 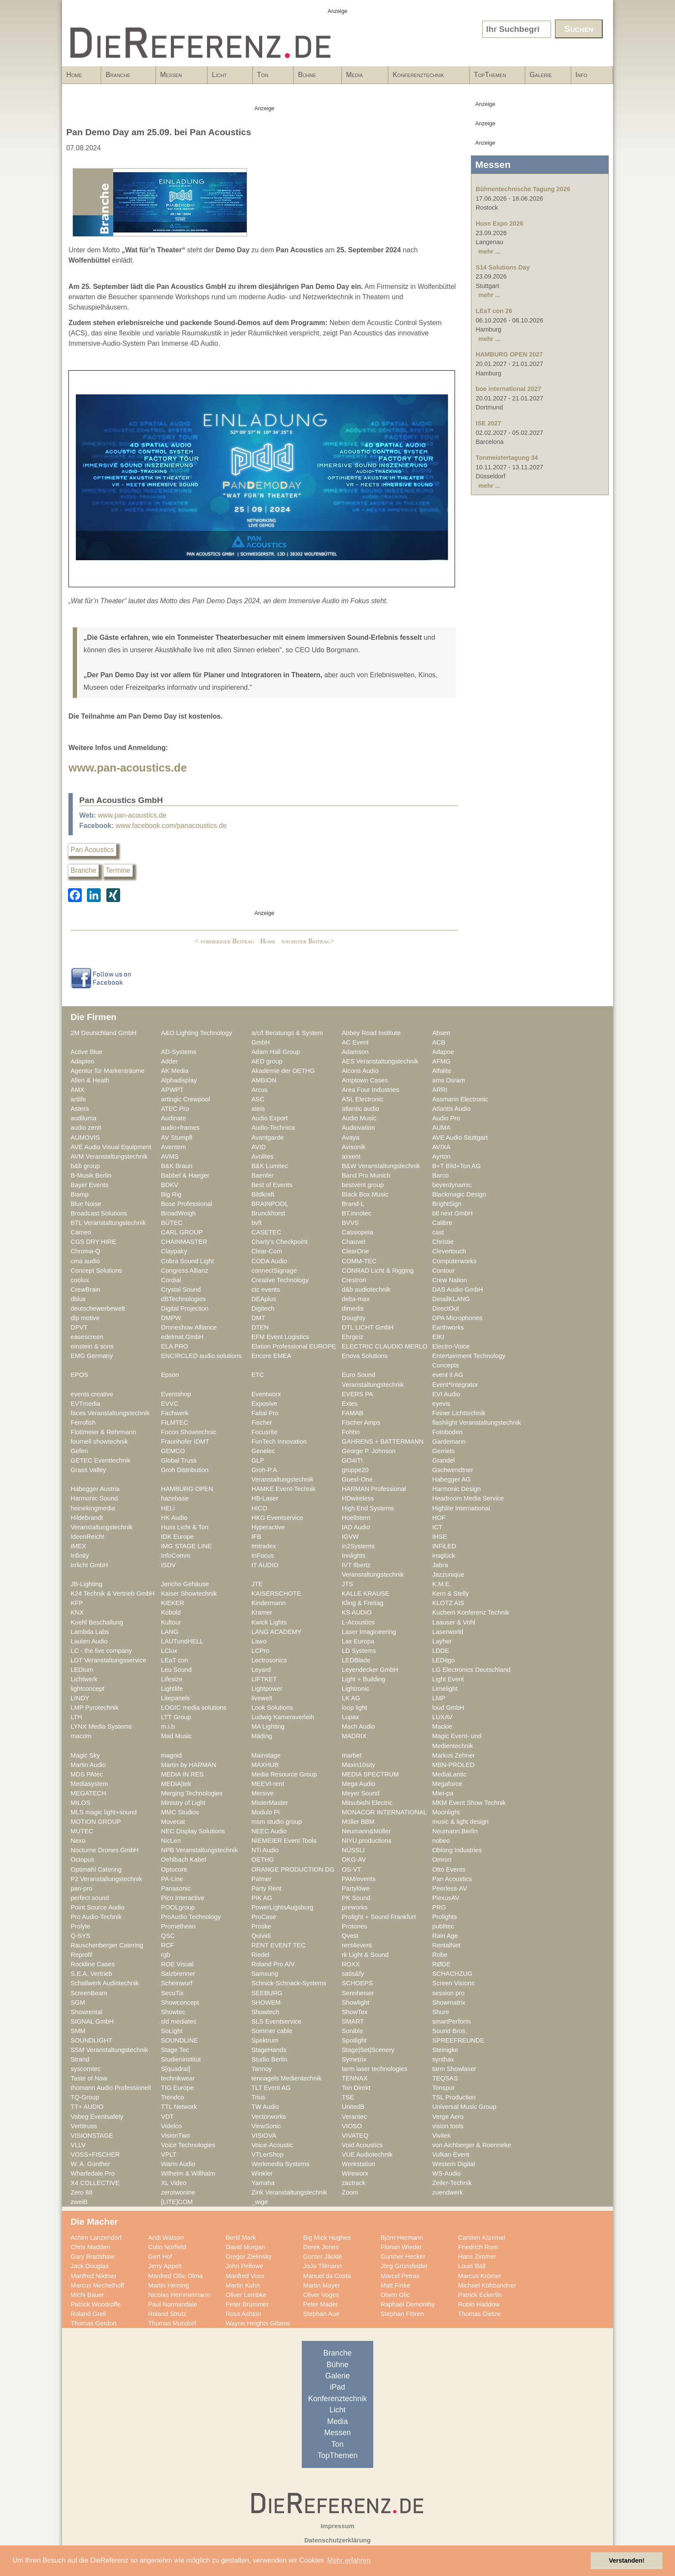 I want to click on Partylöwe, so click(x=356, y=1888).